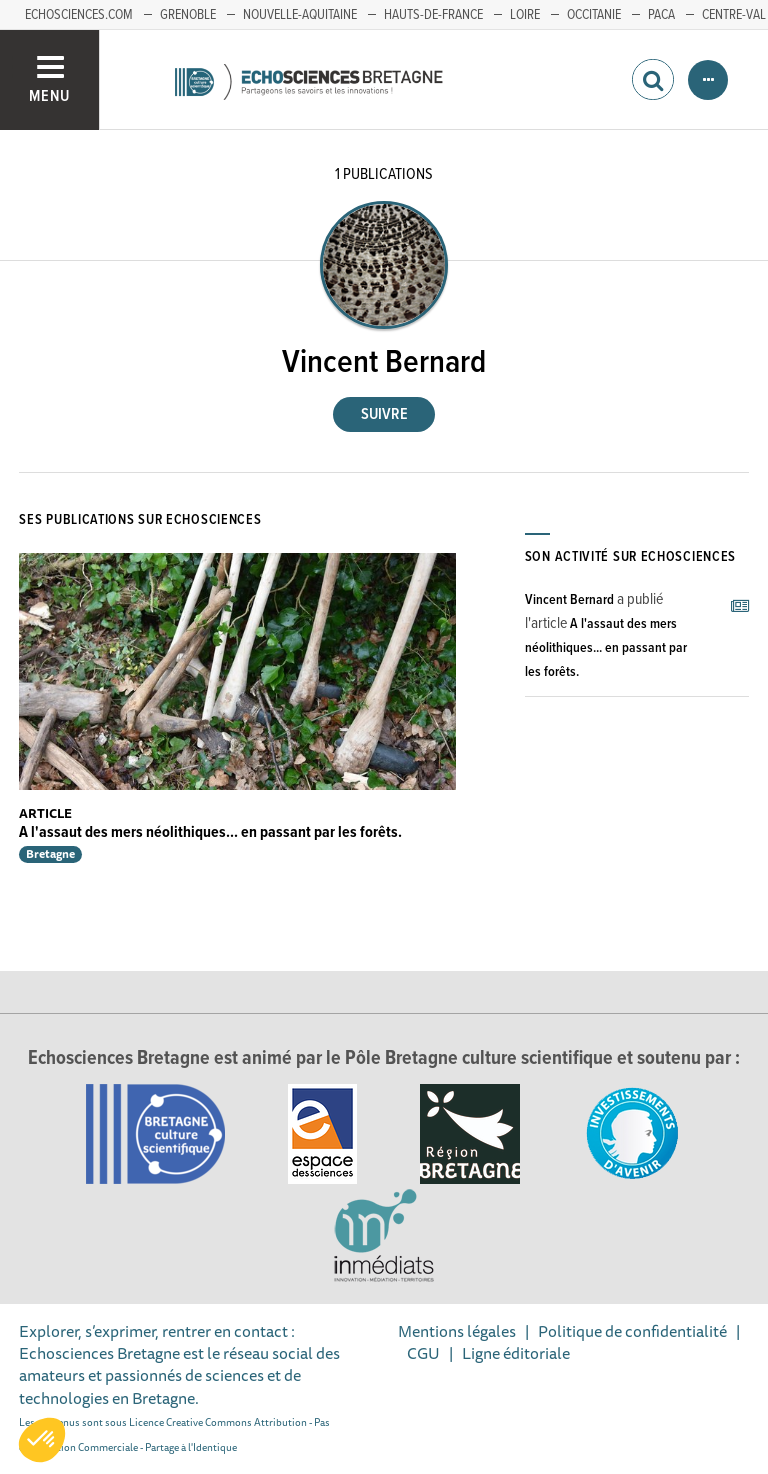  I want to click on Occitanie, so click(594, 15).